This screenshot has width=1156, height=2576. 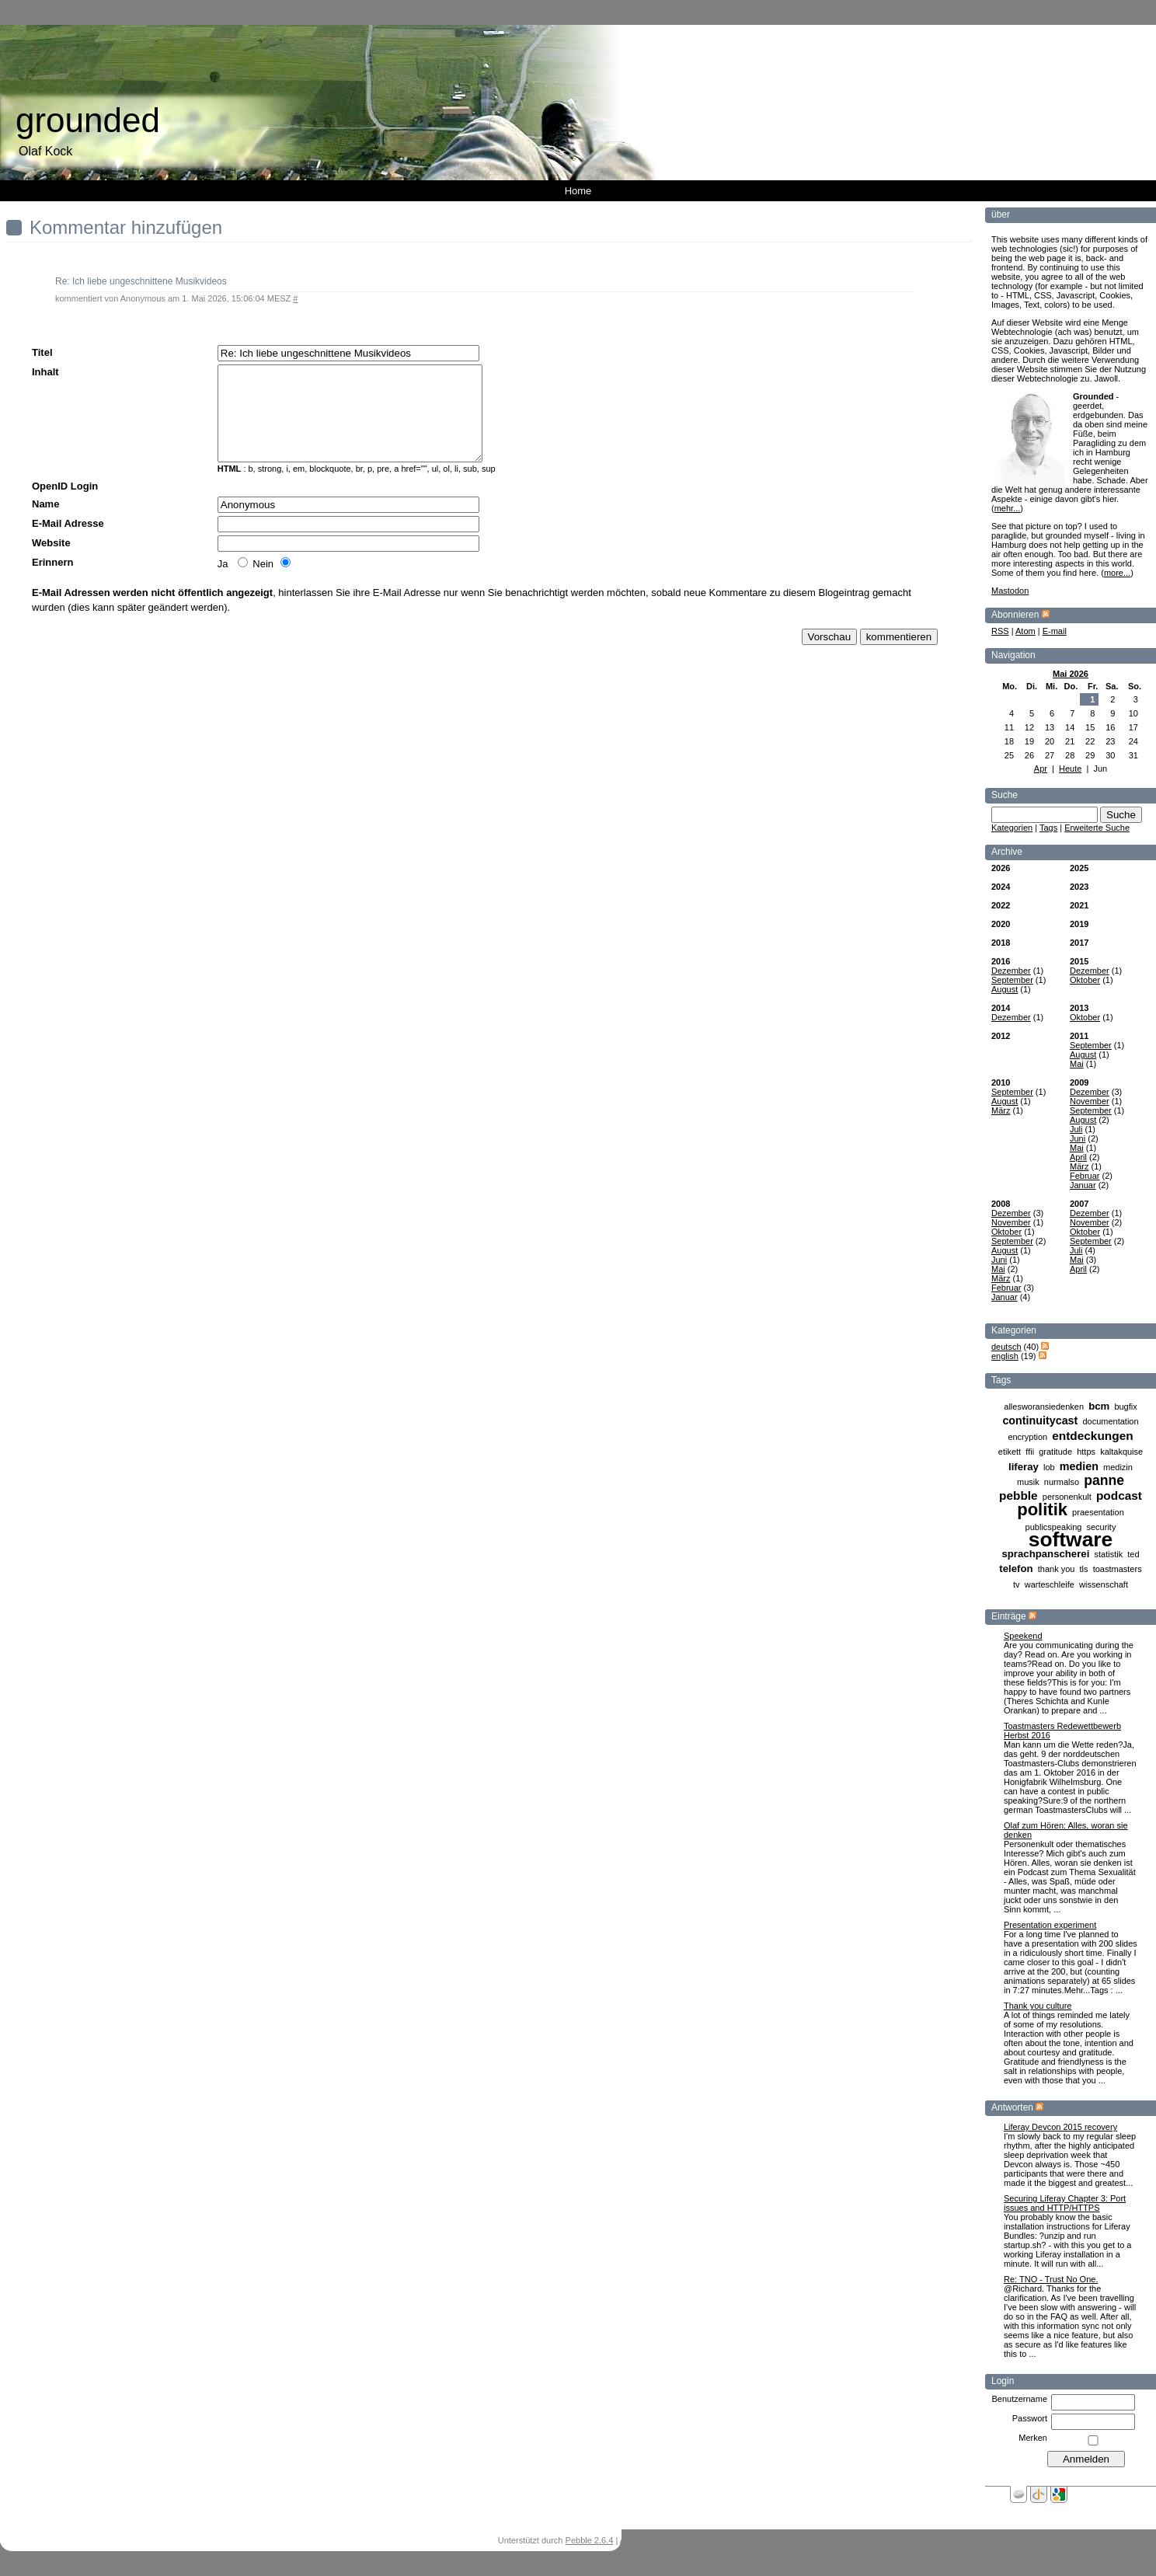 What do you see at coordinates (1055, 1451) in the screenshot?
I see `gratitude` at bounding box center [1055, 1451].